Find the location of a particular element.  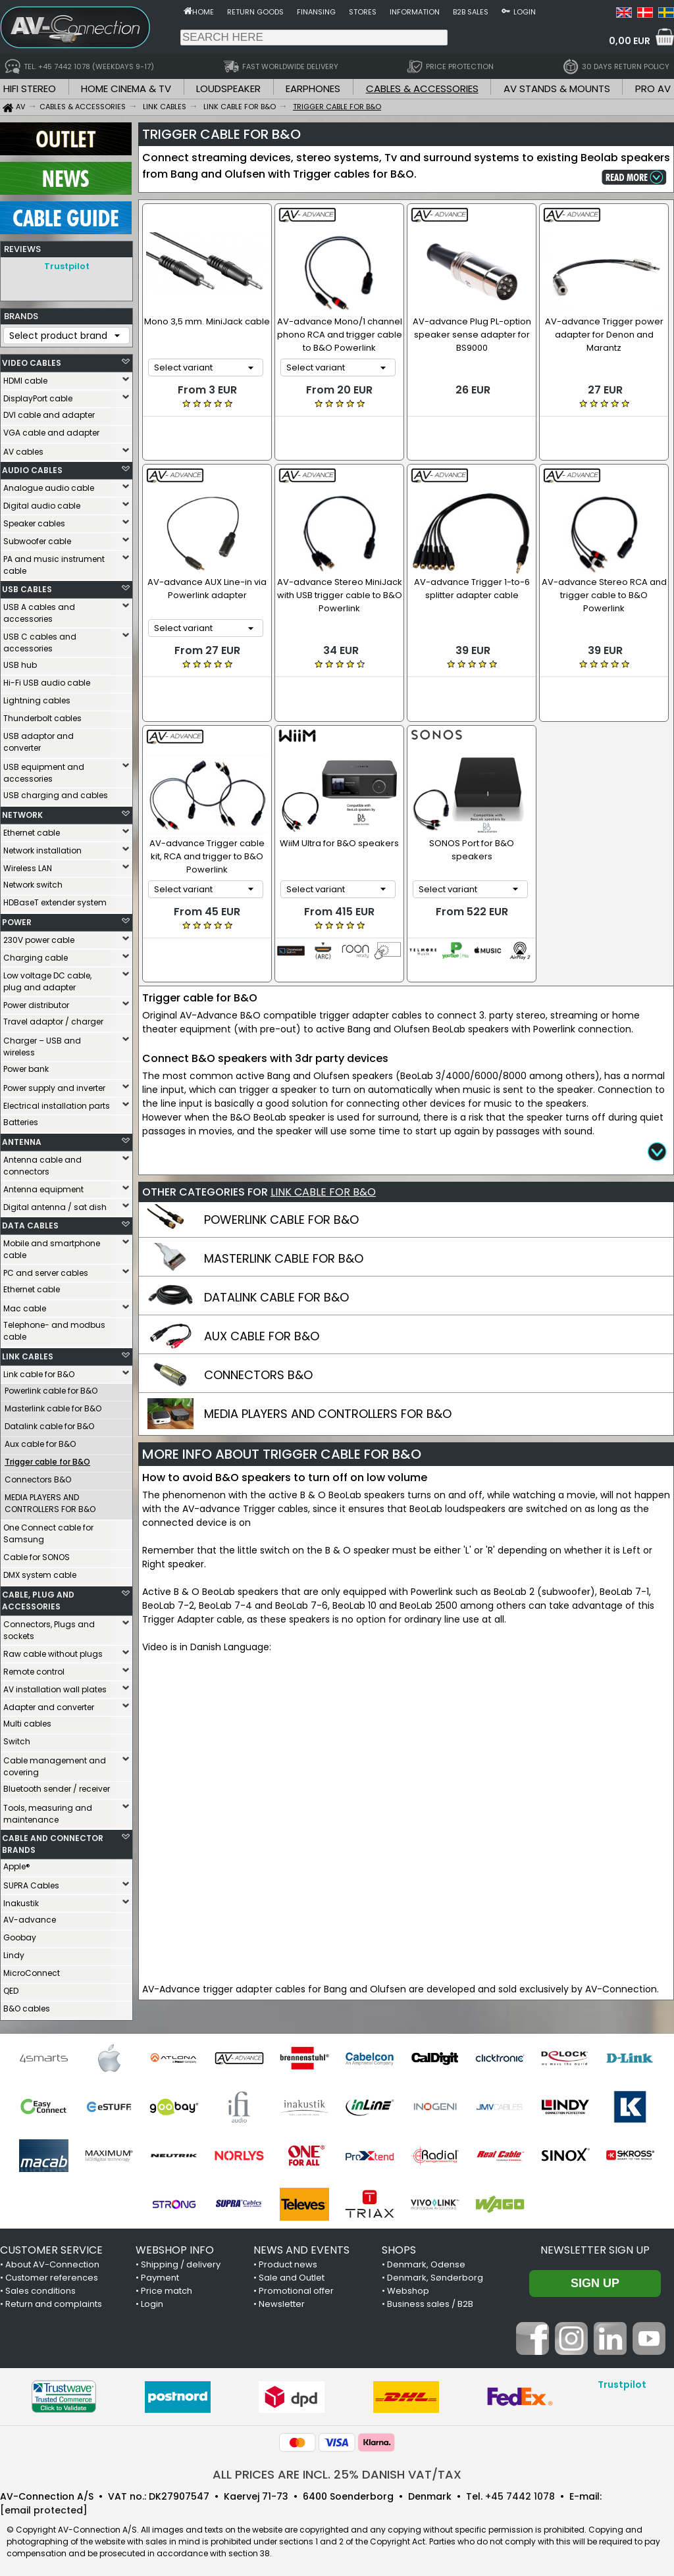

Raw cable without plugs is located at coordinates (53, 1650).